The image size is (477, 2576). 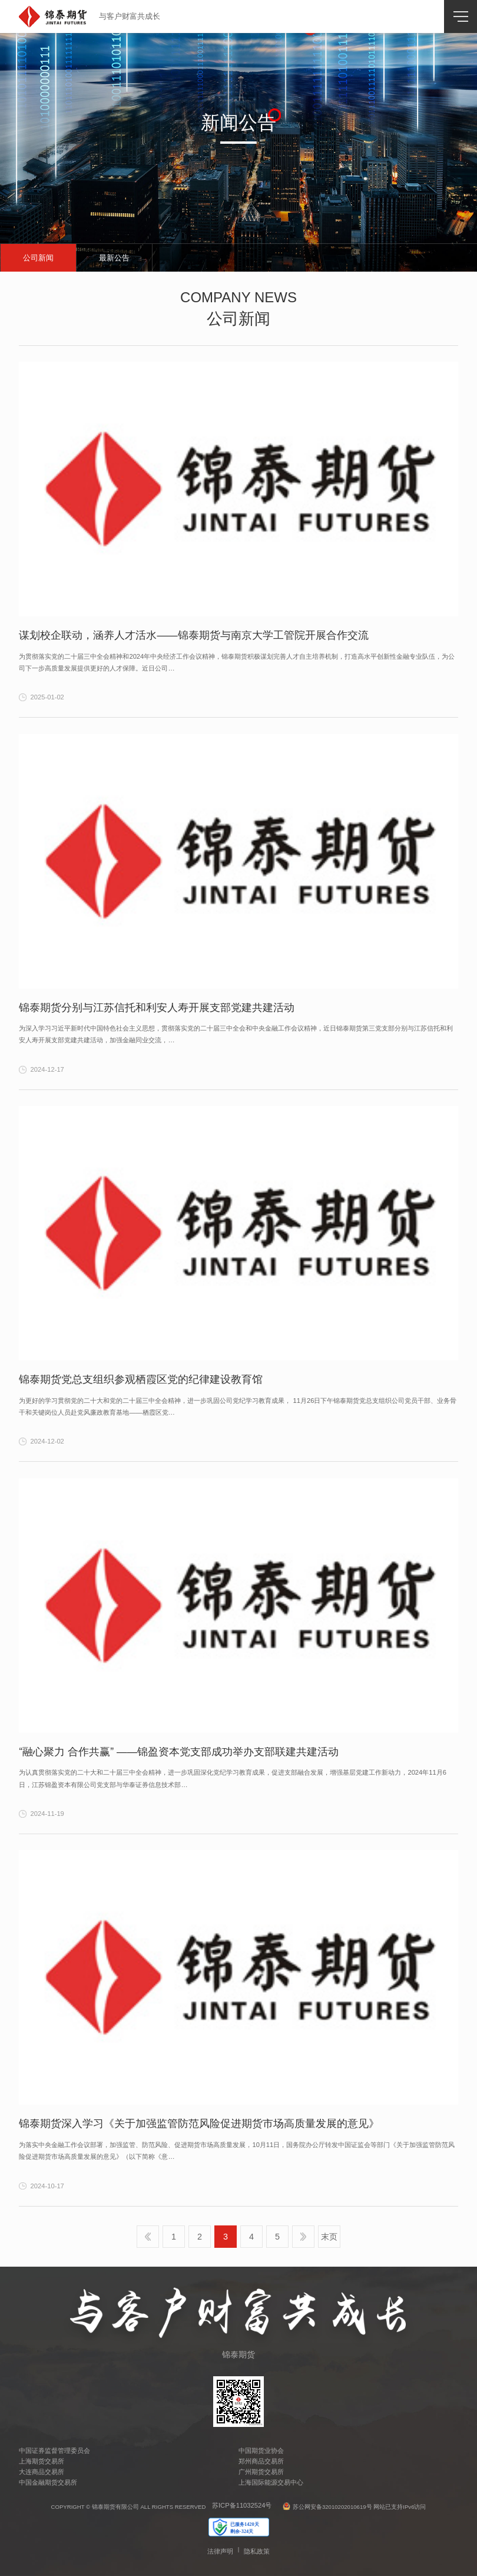 What do you see at coordinates (41, 2471) in the screenshot?
I see `大连商品交易所` at bounding box center [41, 2471].